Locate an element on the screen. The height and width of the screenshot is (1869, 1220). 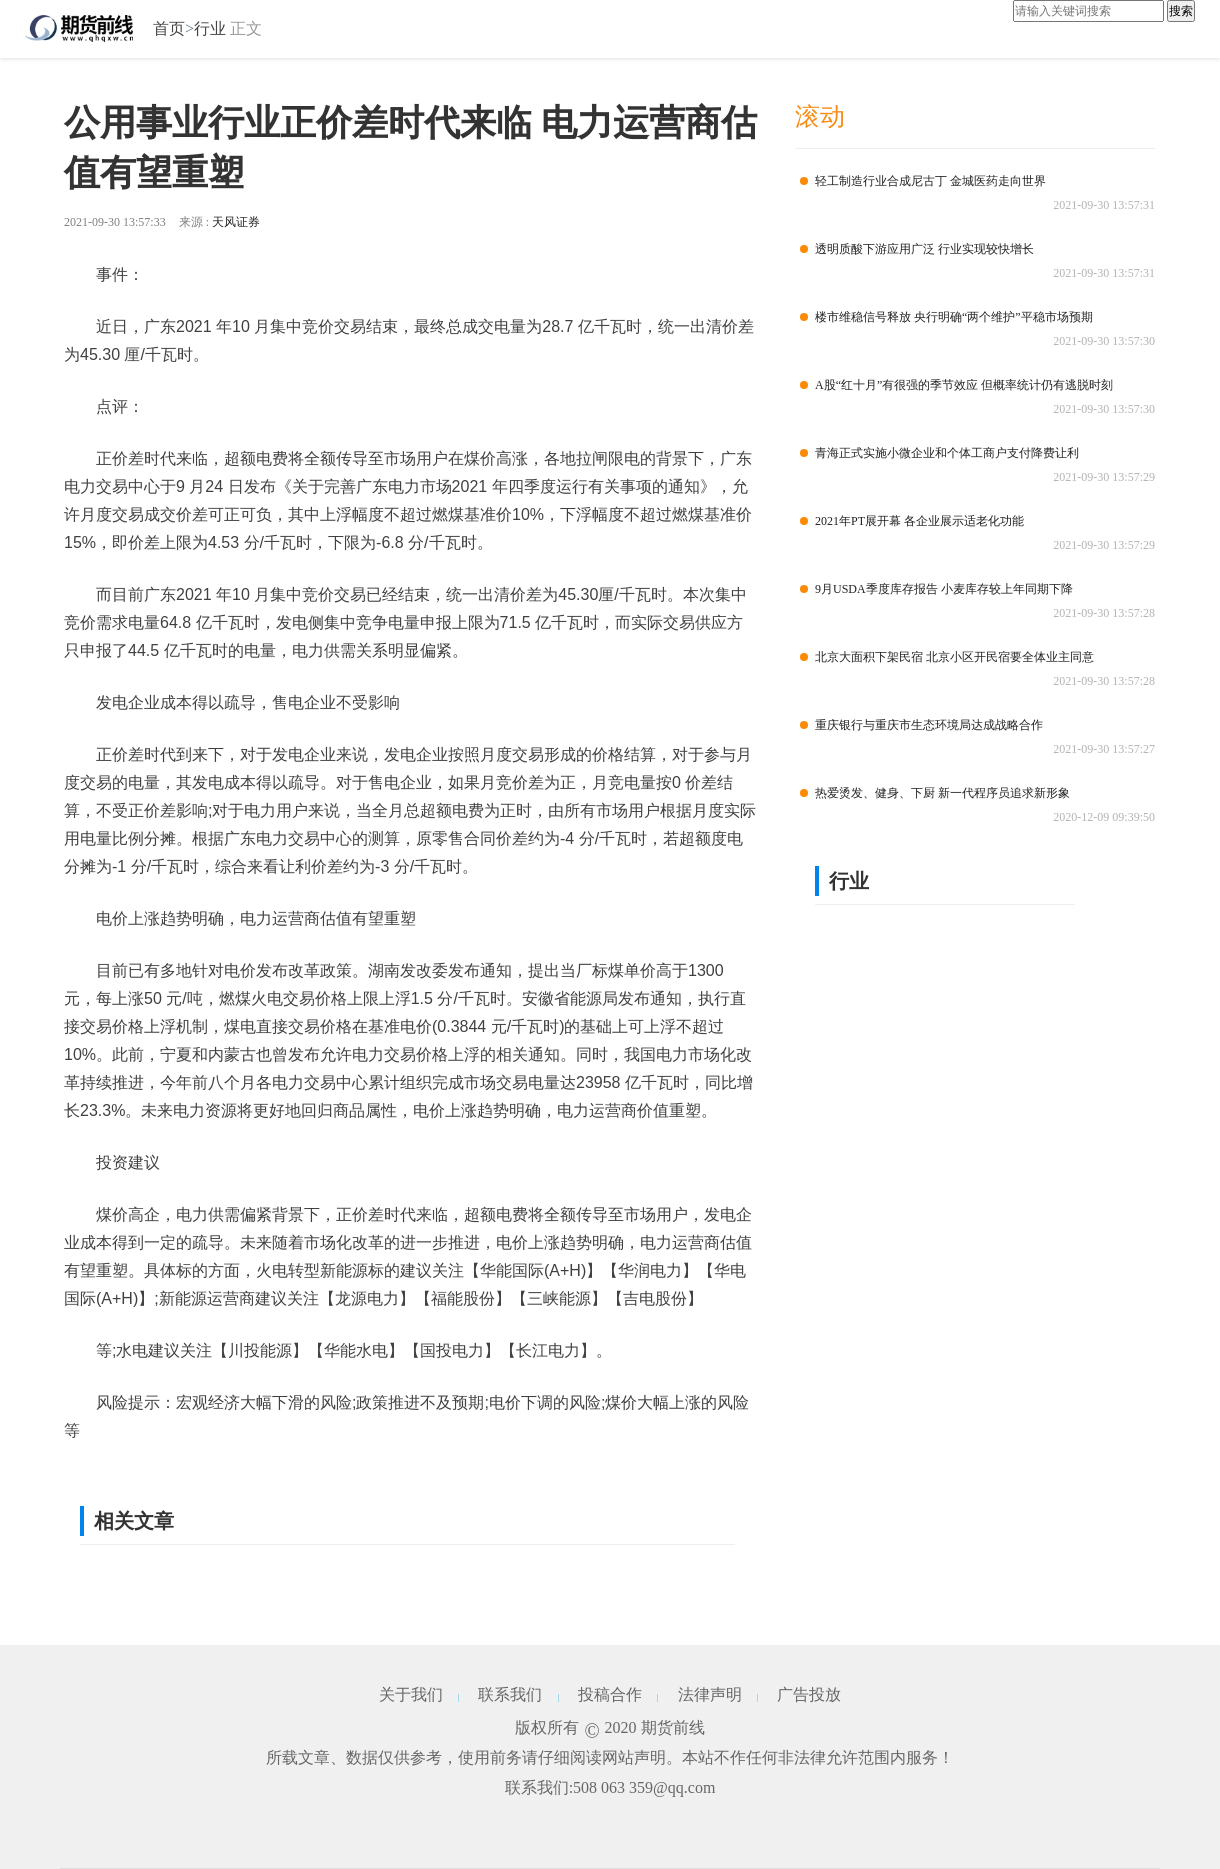
法律声明 is located at coordinates (710, 1694).